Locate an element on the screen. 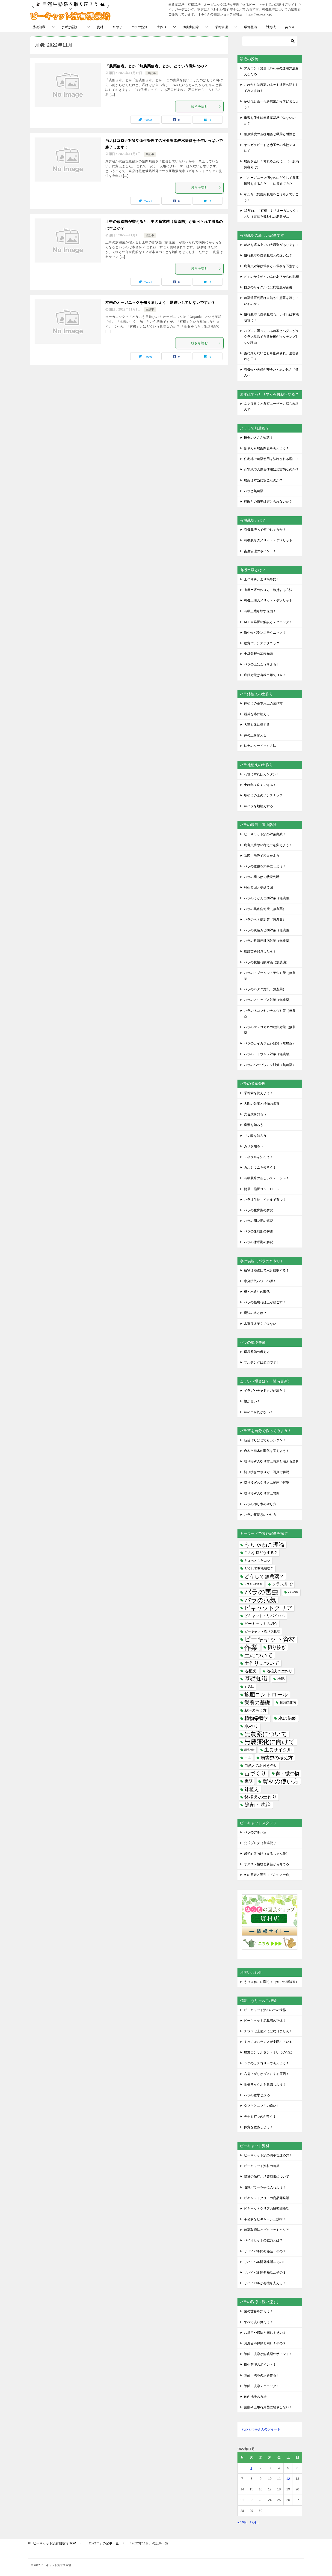  バラは生長サイクルで育つ！ is located at coordinates (265, 1199).